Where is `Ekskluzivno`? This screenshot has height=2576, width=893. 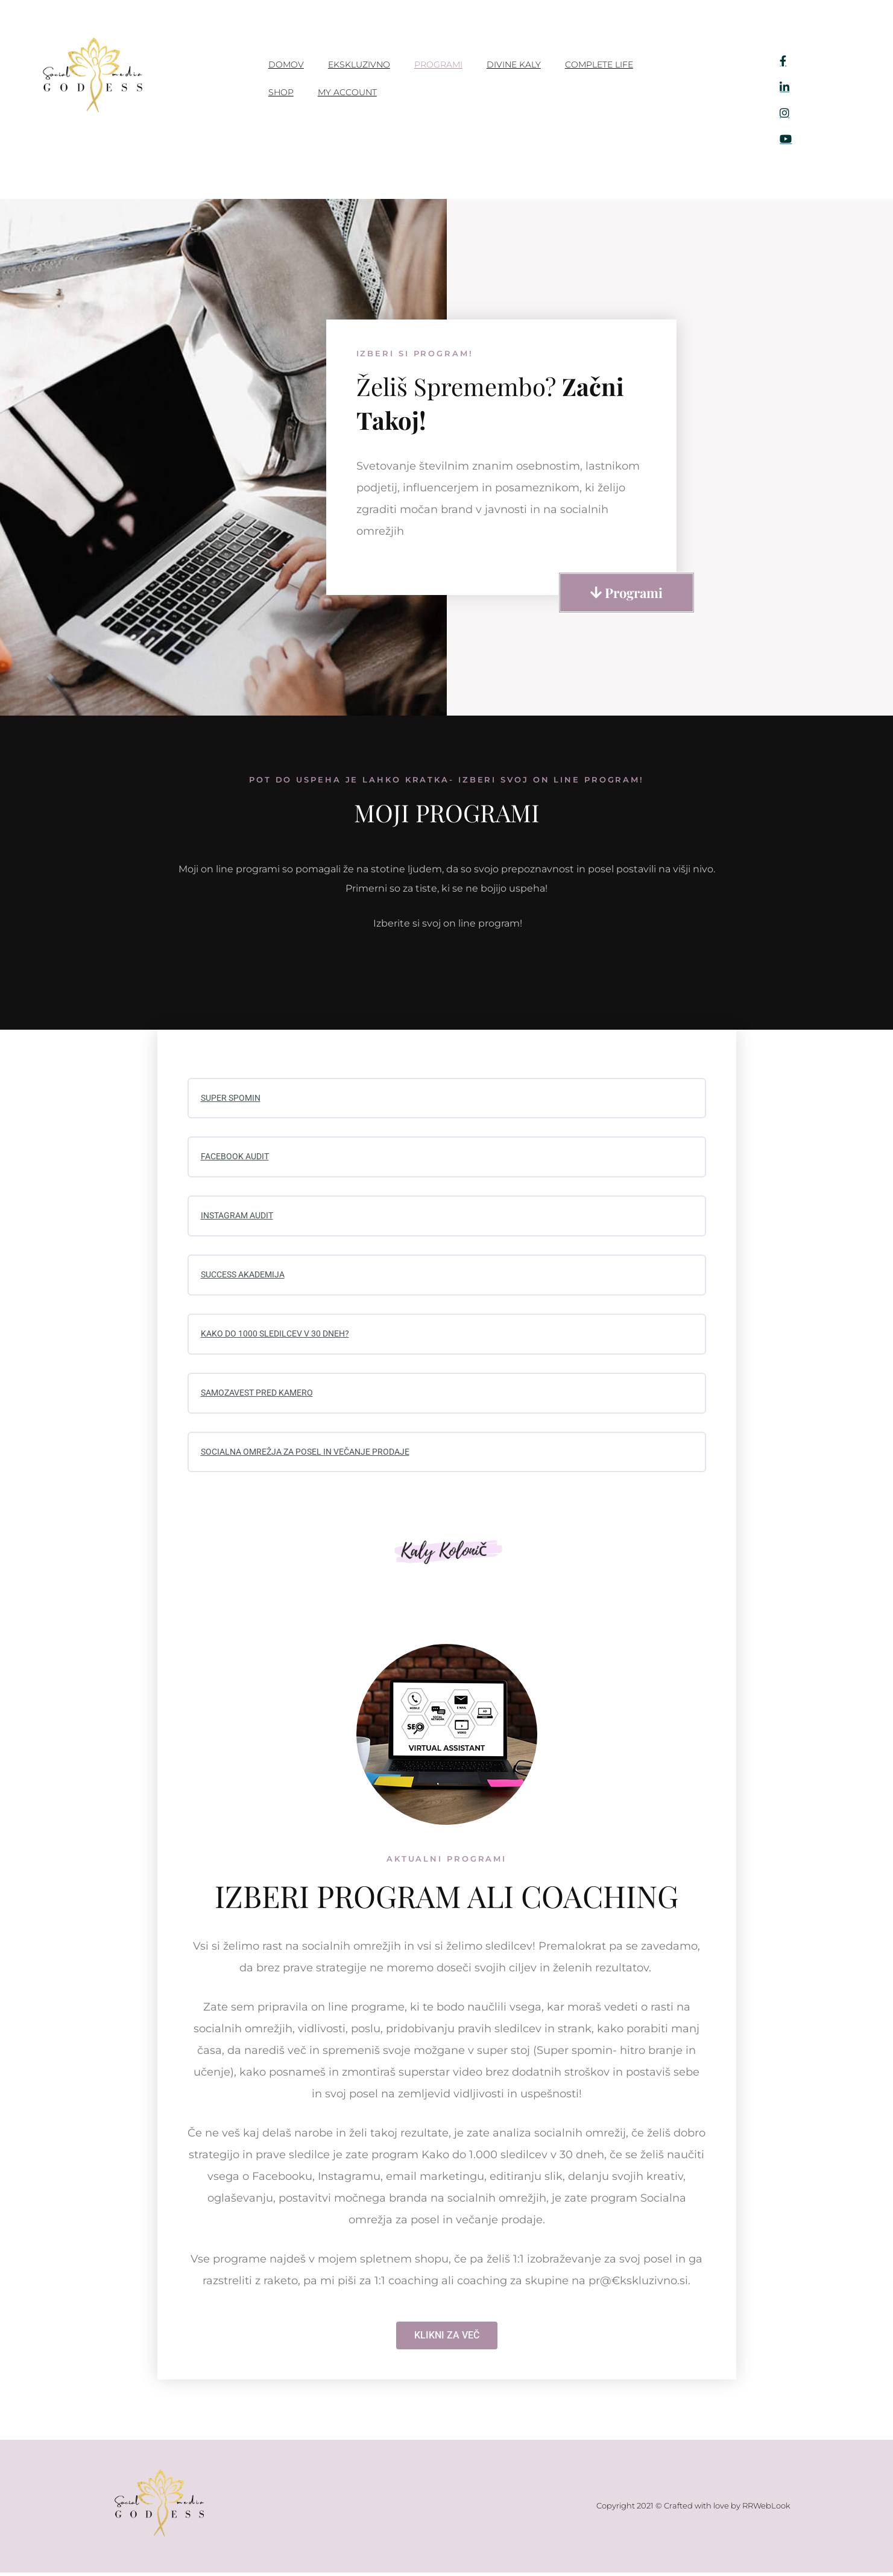 Ekskluzivno is located at coordinates (359, 64).